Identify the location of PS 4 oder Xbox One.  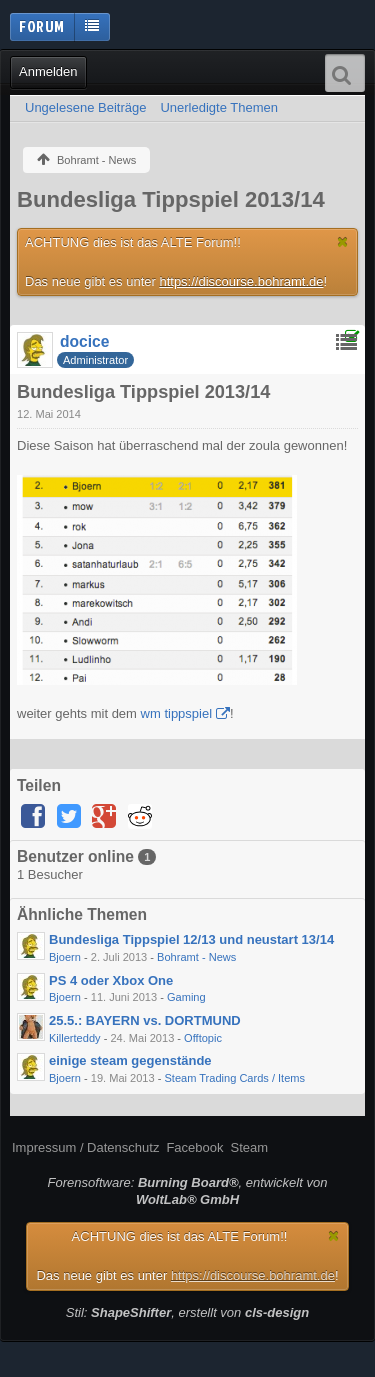
(111, 980).